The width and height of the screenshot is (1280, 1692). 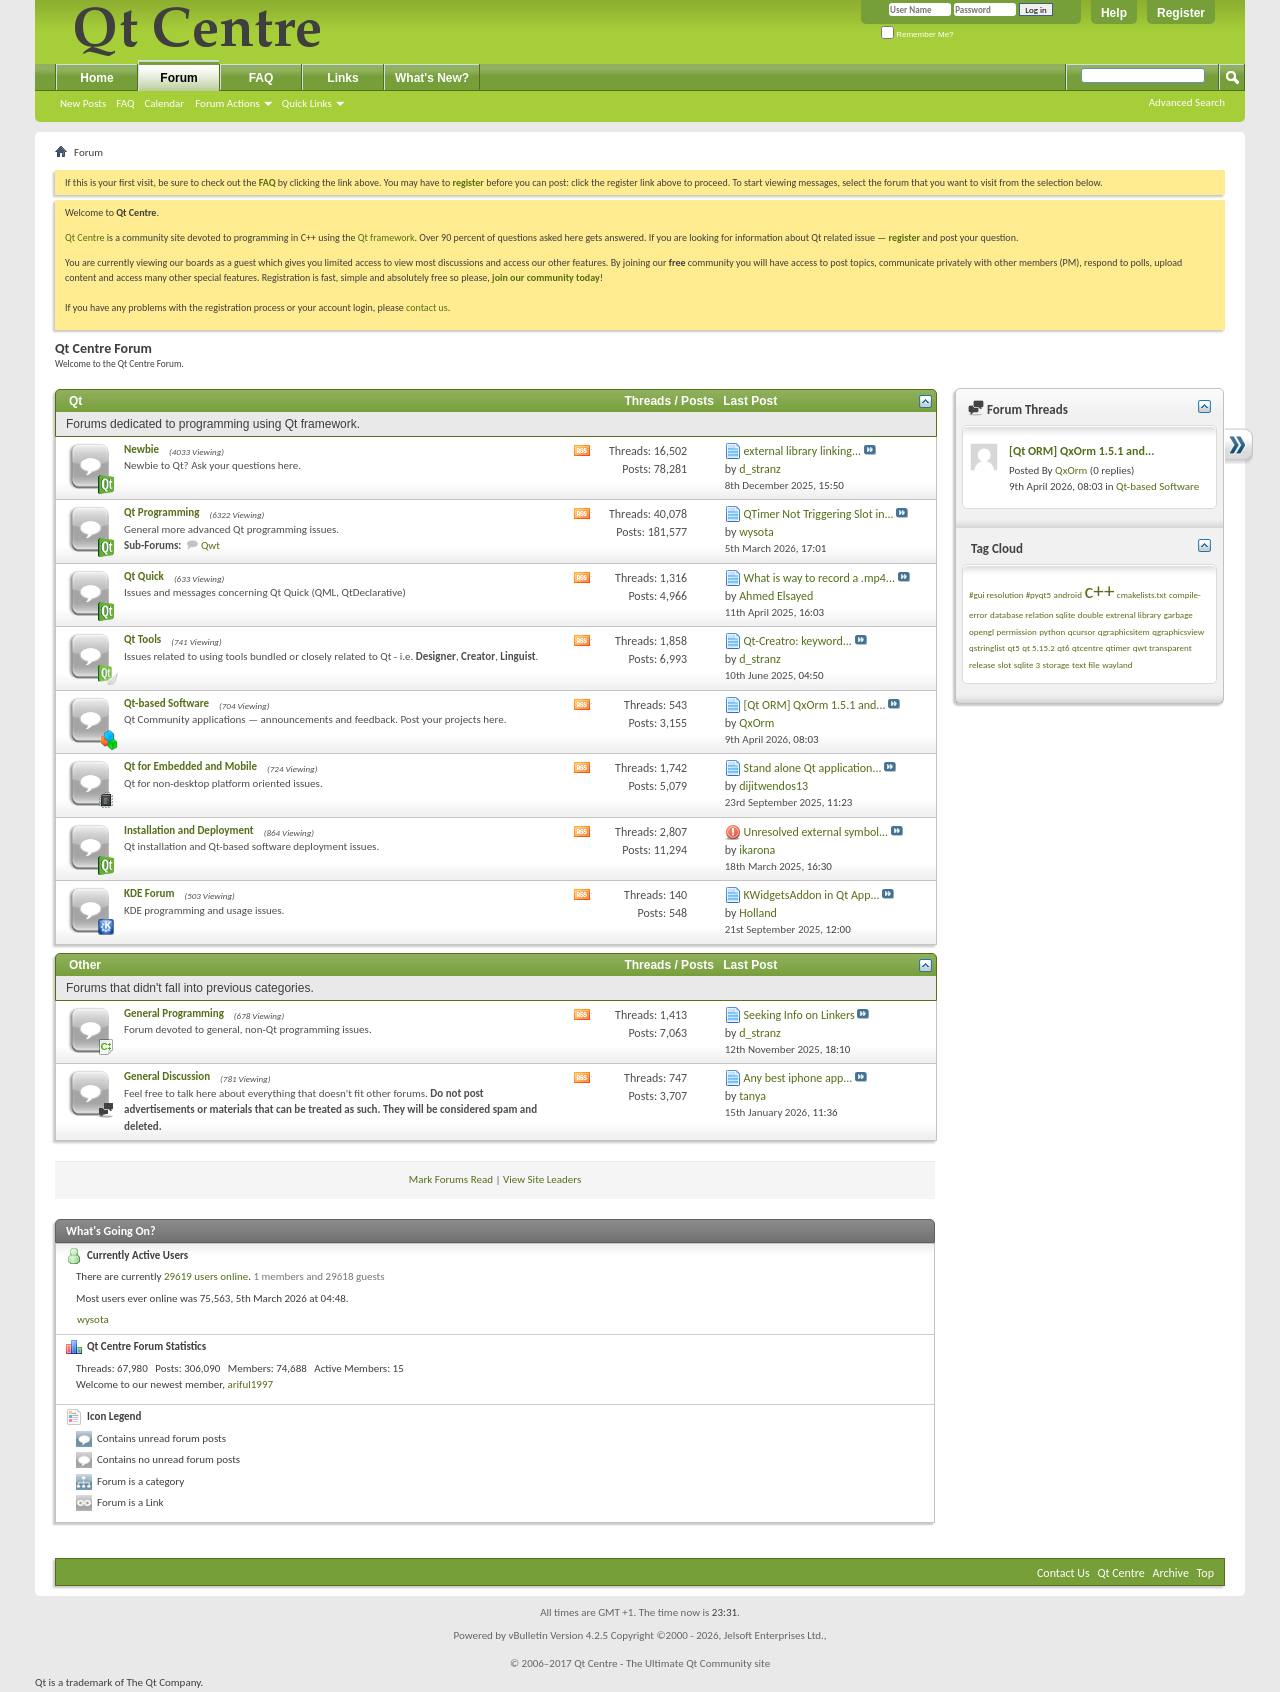 What do you see at coordinates (1142, 594) in the screenshot?
I see `cmakelists.txt` at bounding box center [1142, 594].